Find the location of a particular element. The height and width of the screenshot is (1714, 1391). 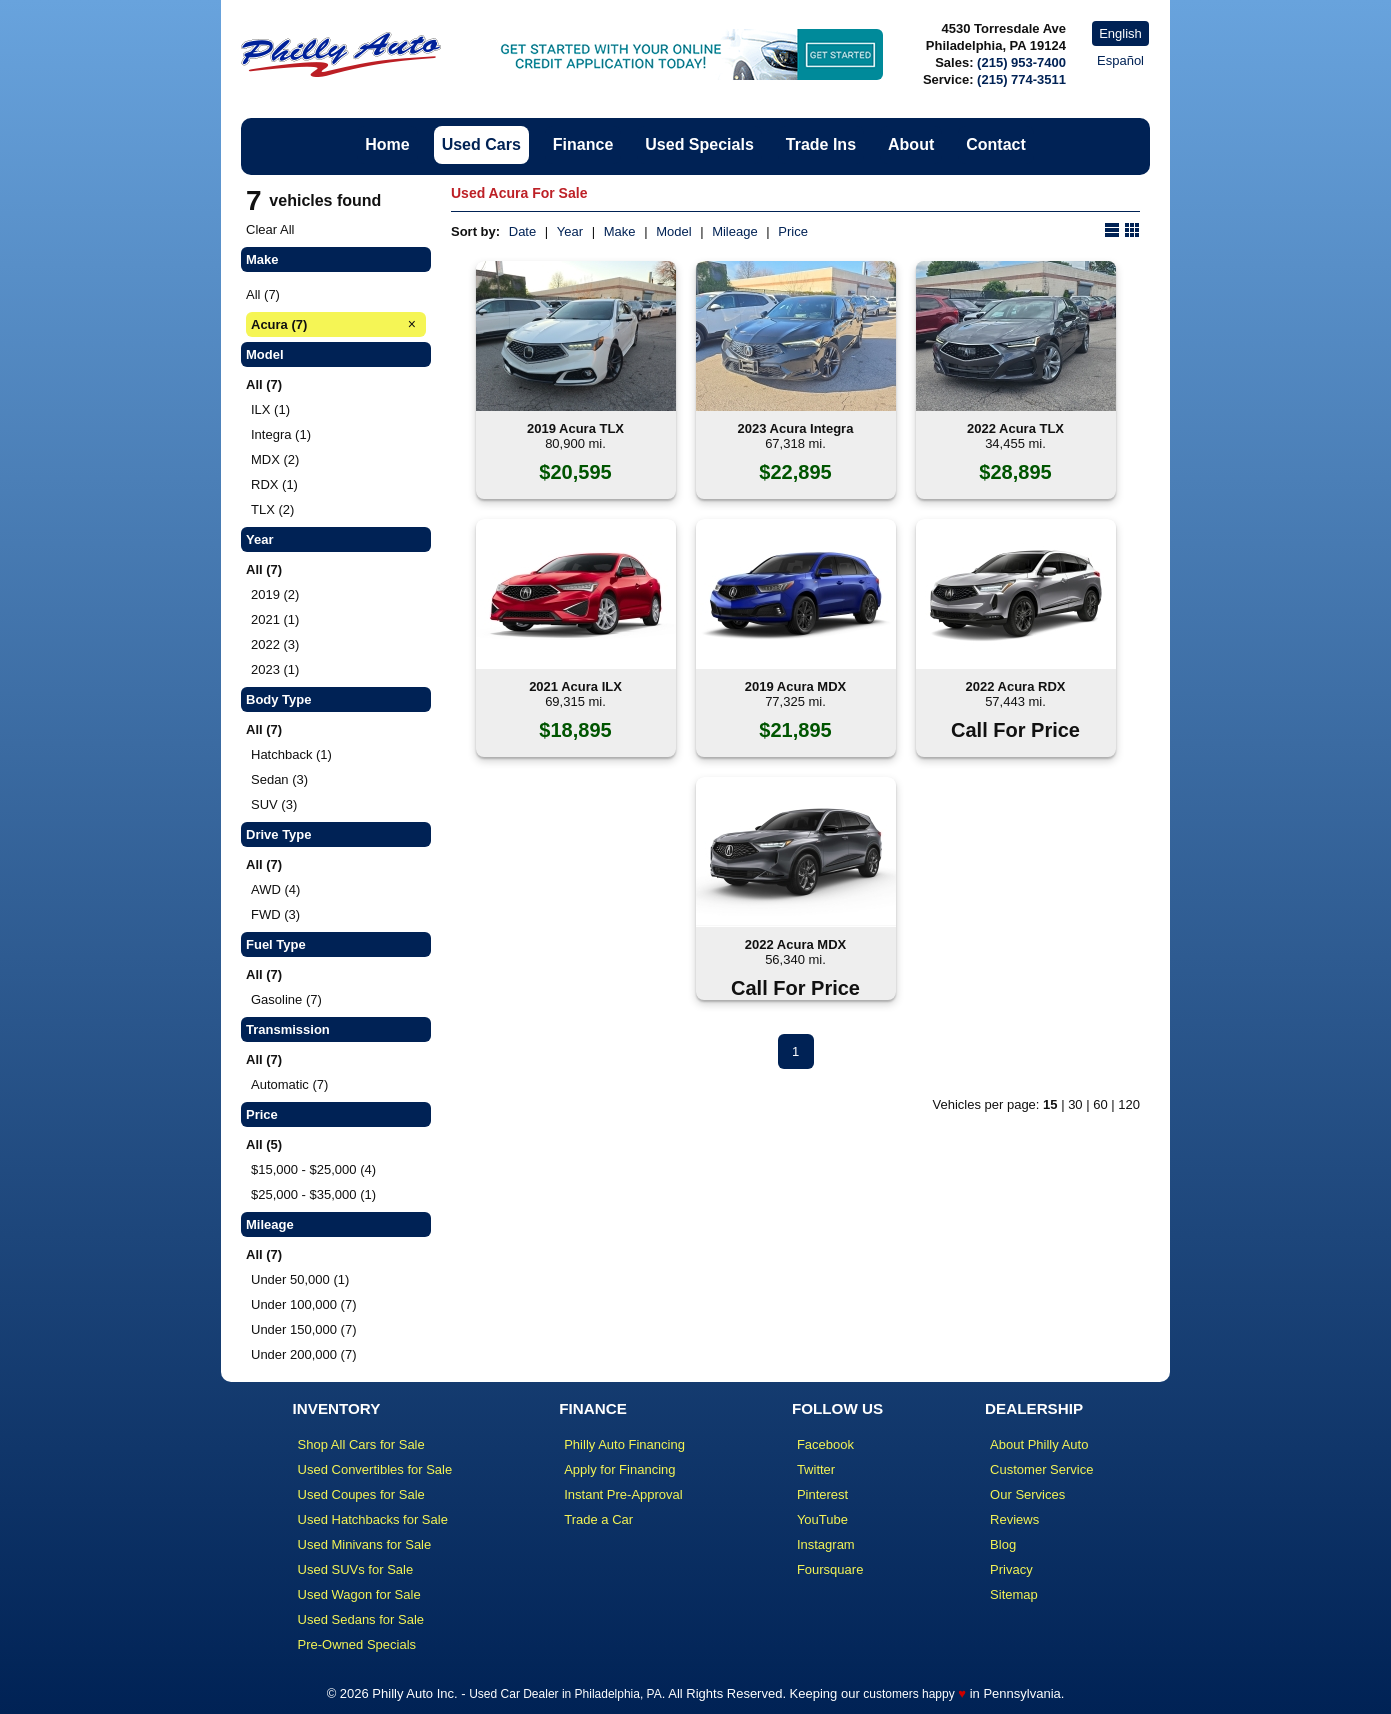

Used Cars is located at coordinates (481, 144).